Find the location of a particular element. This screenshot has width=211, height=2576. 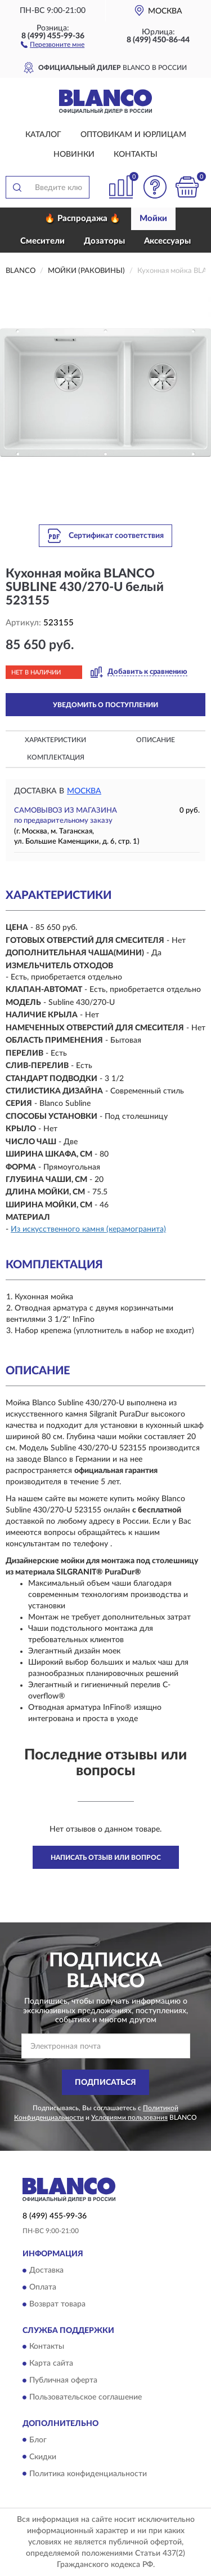

Новинки is located at coordinates (74, 154).